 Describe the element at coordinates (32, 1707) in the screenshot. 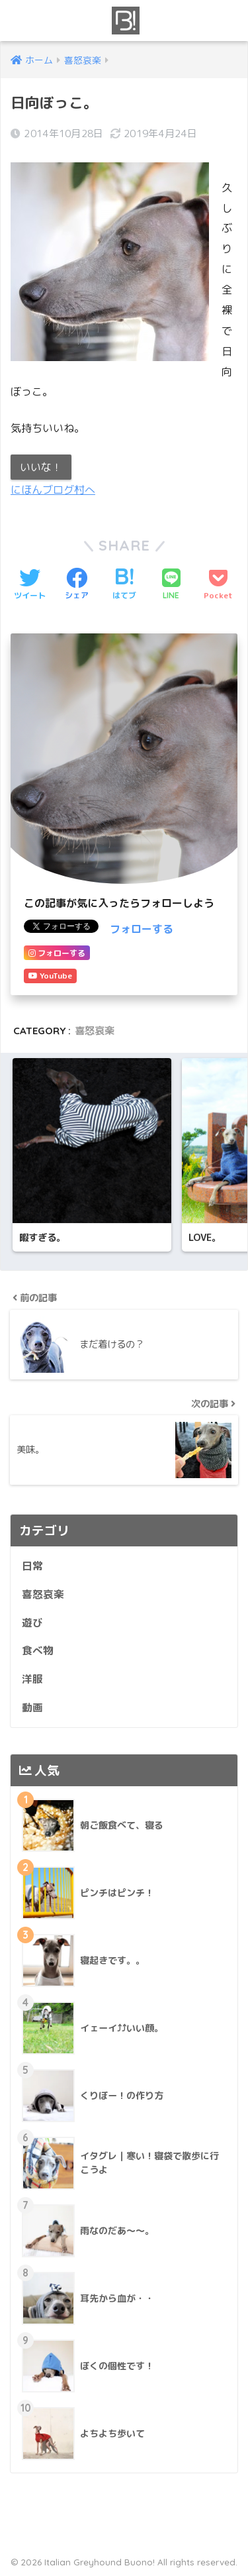

I see `動画` at that location.